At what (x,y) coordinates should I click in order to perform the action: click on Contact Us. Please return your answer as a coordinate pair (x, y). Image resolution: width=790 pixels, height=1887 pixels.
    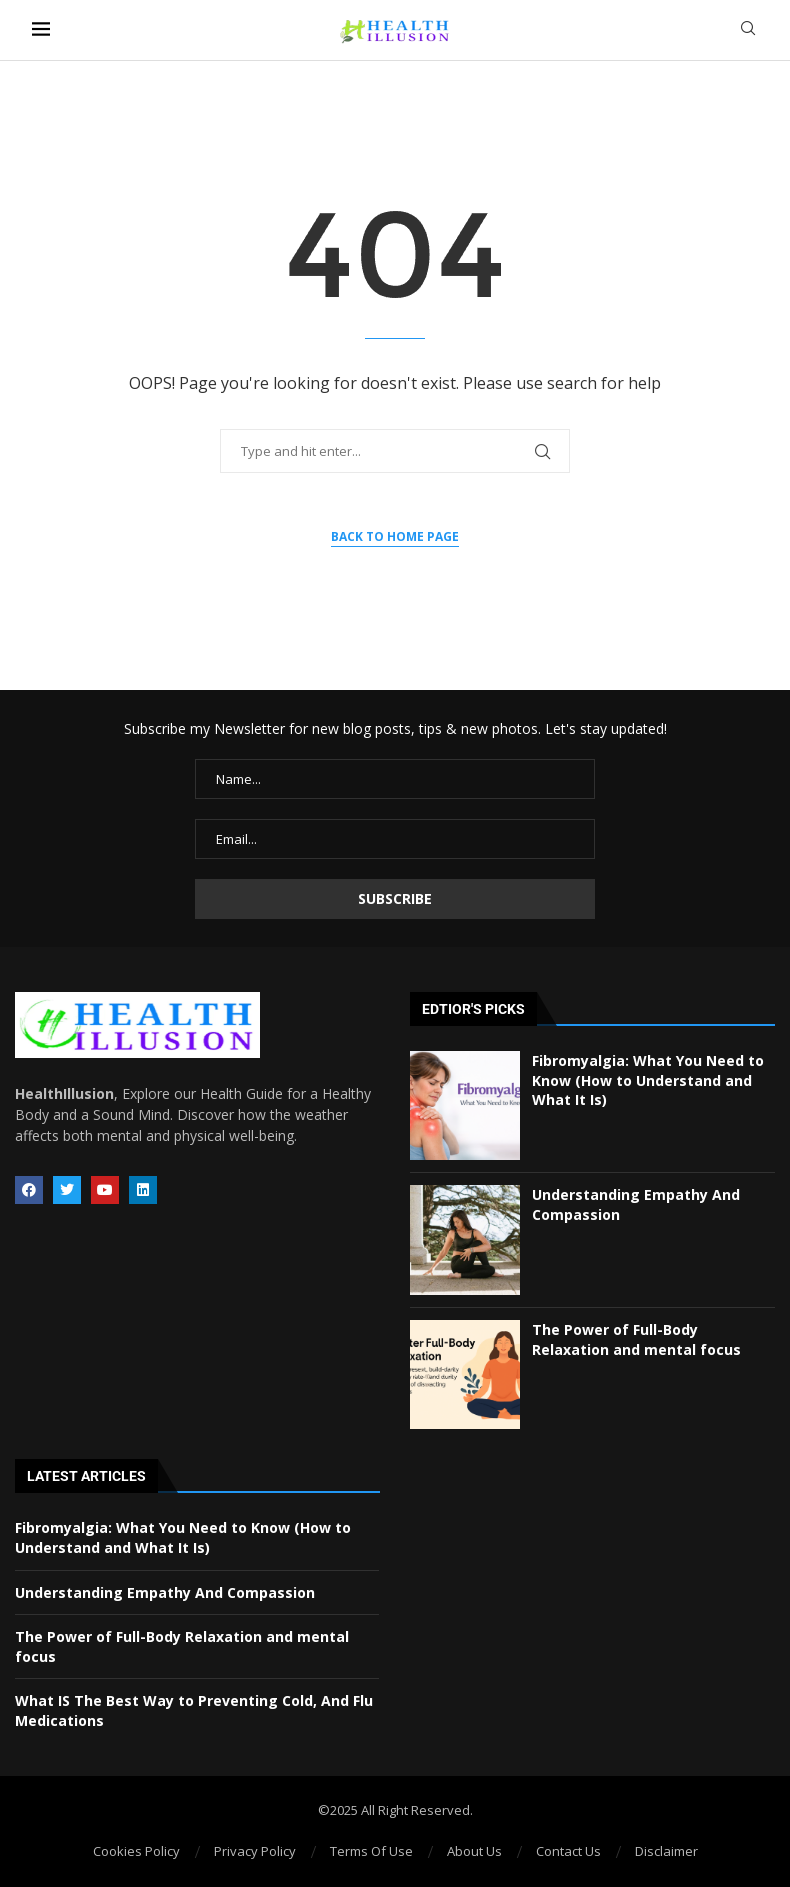
    Looking at the image, I should click on (568, 1851).